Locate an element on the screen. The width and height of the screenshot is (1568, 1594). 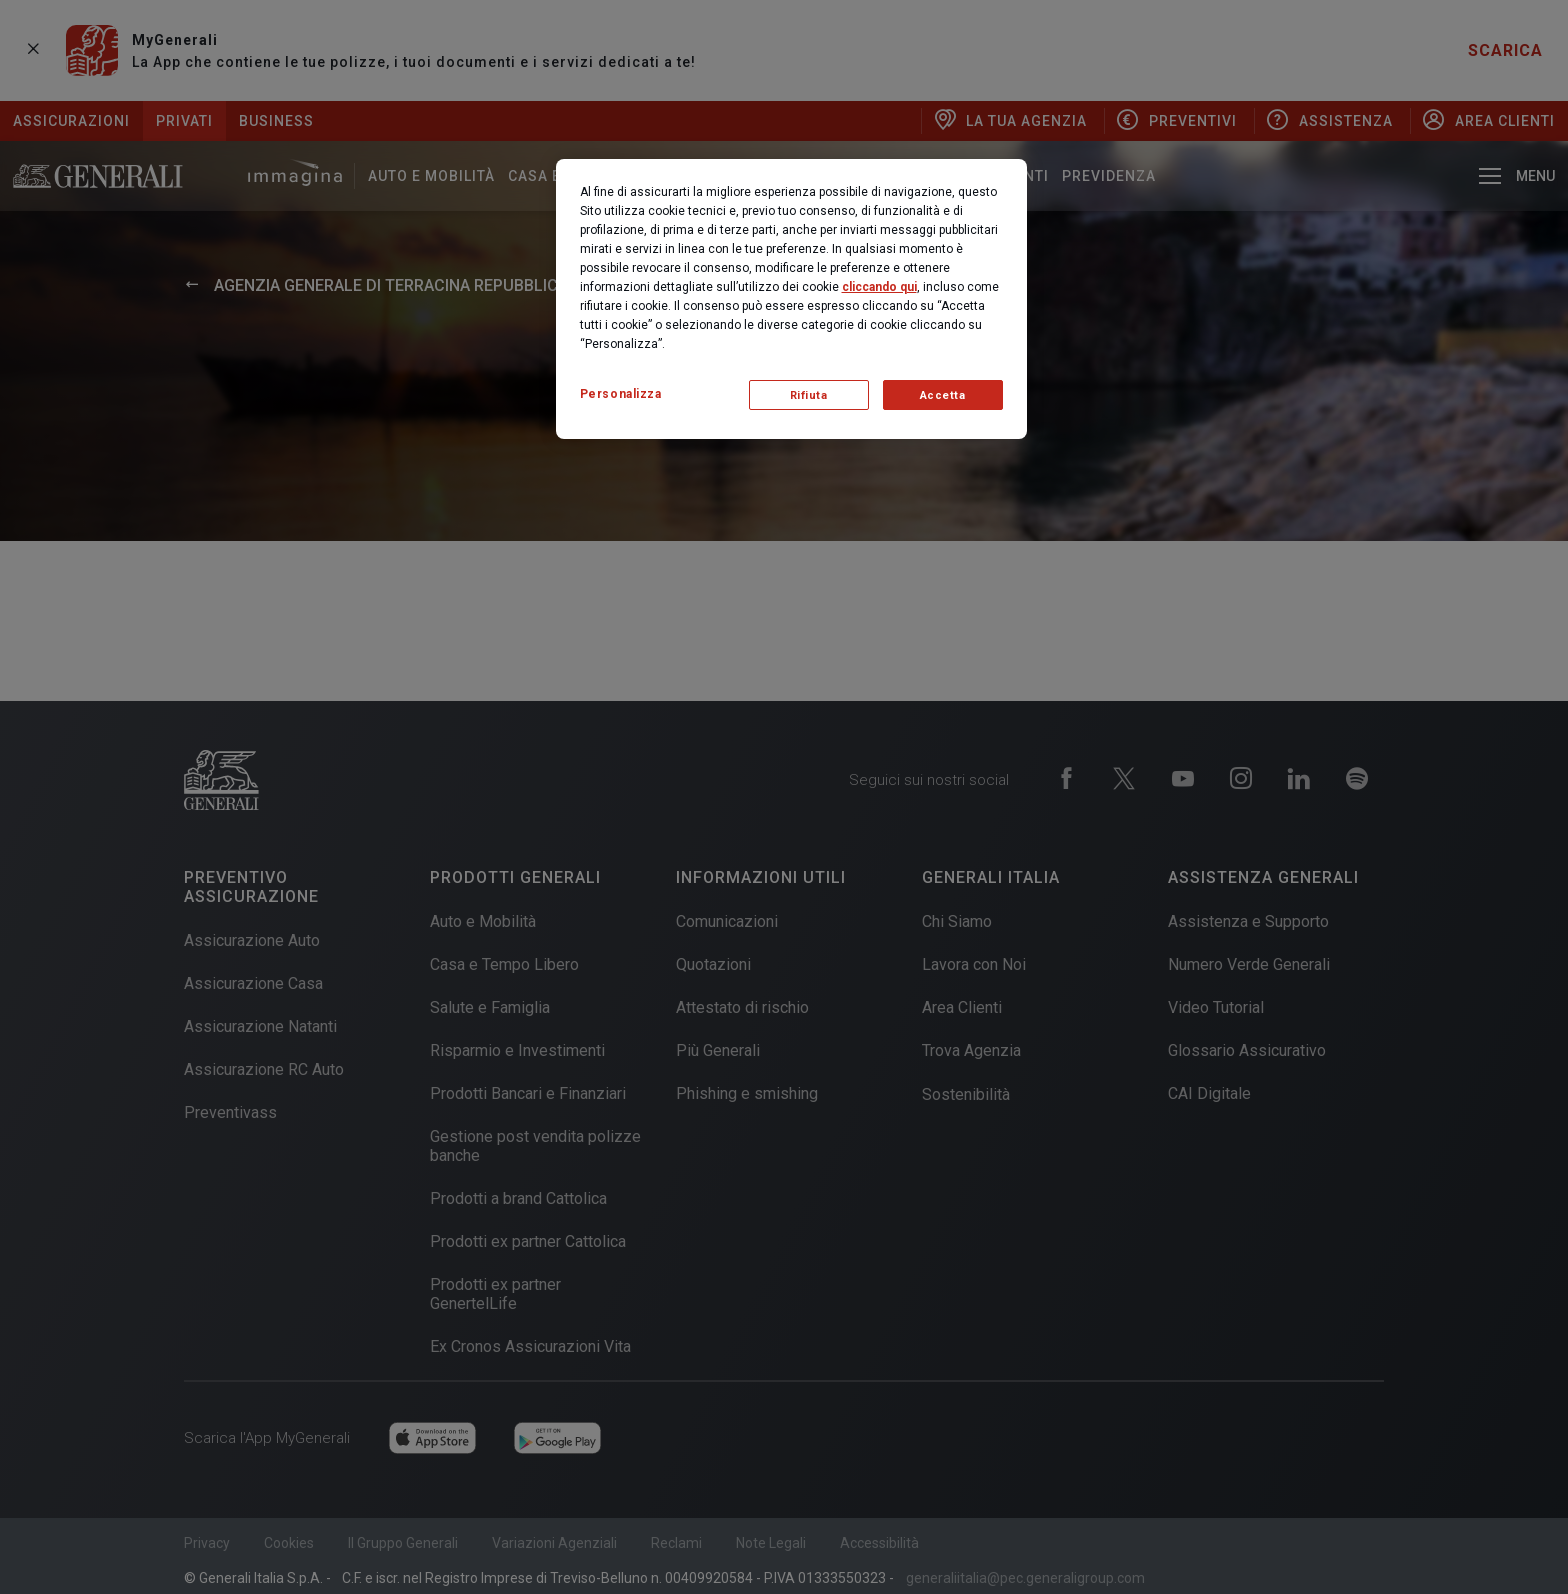
[region] is located at coordinates (791, 299).